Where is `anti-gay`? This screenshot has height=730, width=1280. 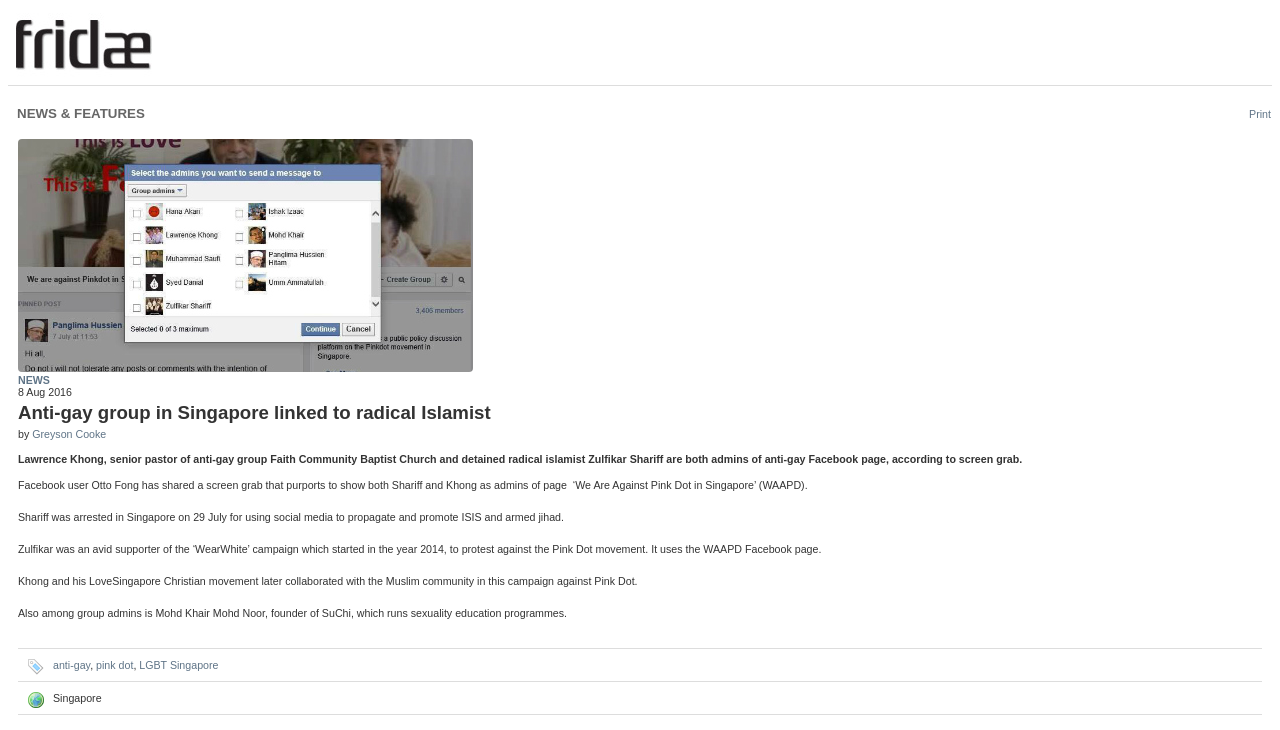
anti-gay is located at coordinates (71, 665).